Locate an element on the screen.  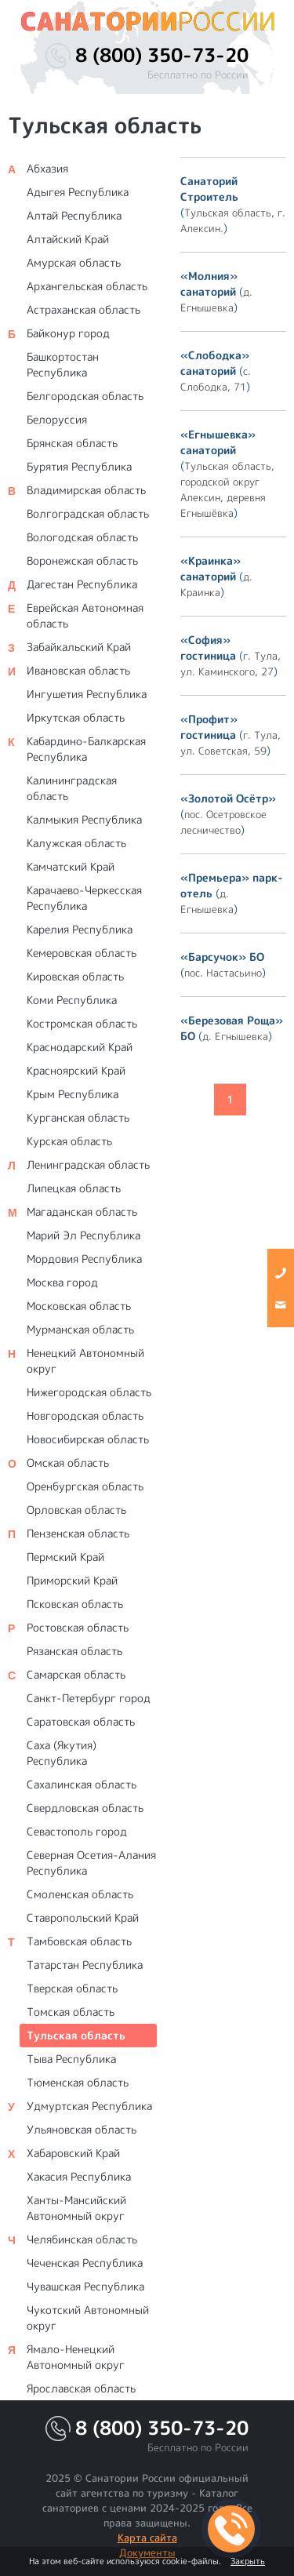
Ярославская область is located at coordinates (81, 2388).